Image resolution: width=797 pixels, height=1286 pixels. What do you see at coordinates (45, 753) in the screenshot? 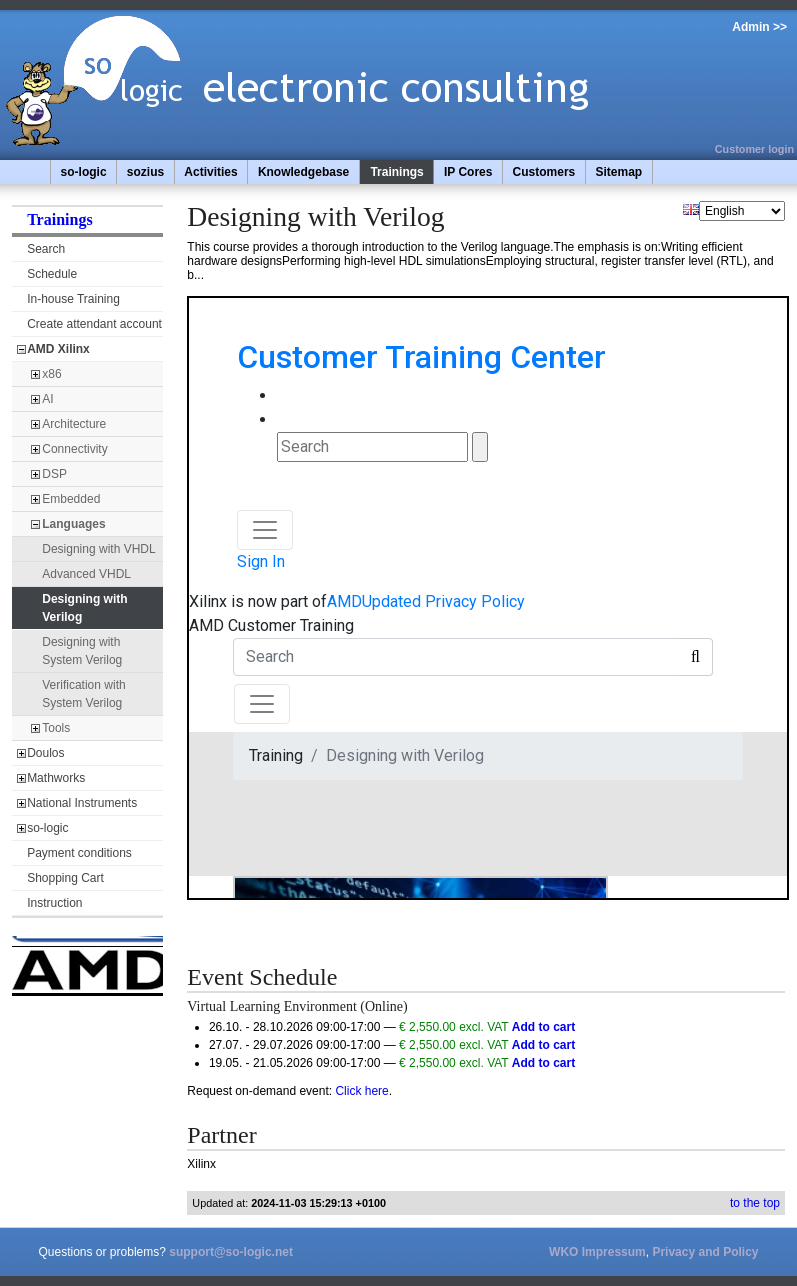
I see `Doulos` at bounding box center [45, 753].